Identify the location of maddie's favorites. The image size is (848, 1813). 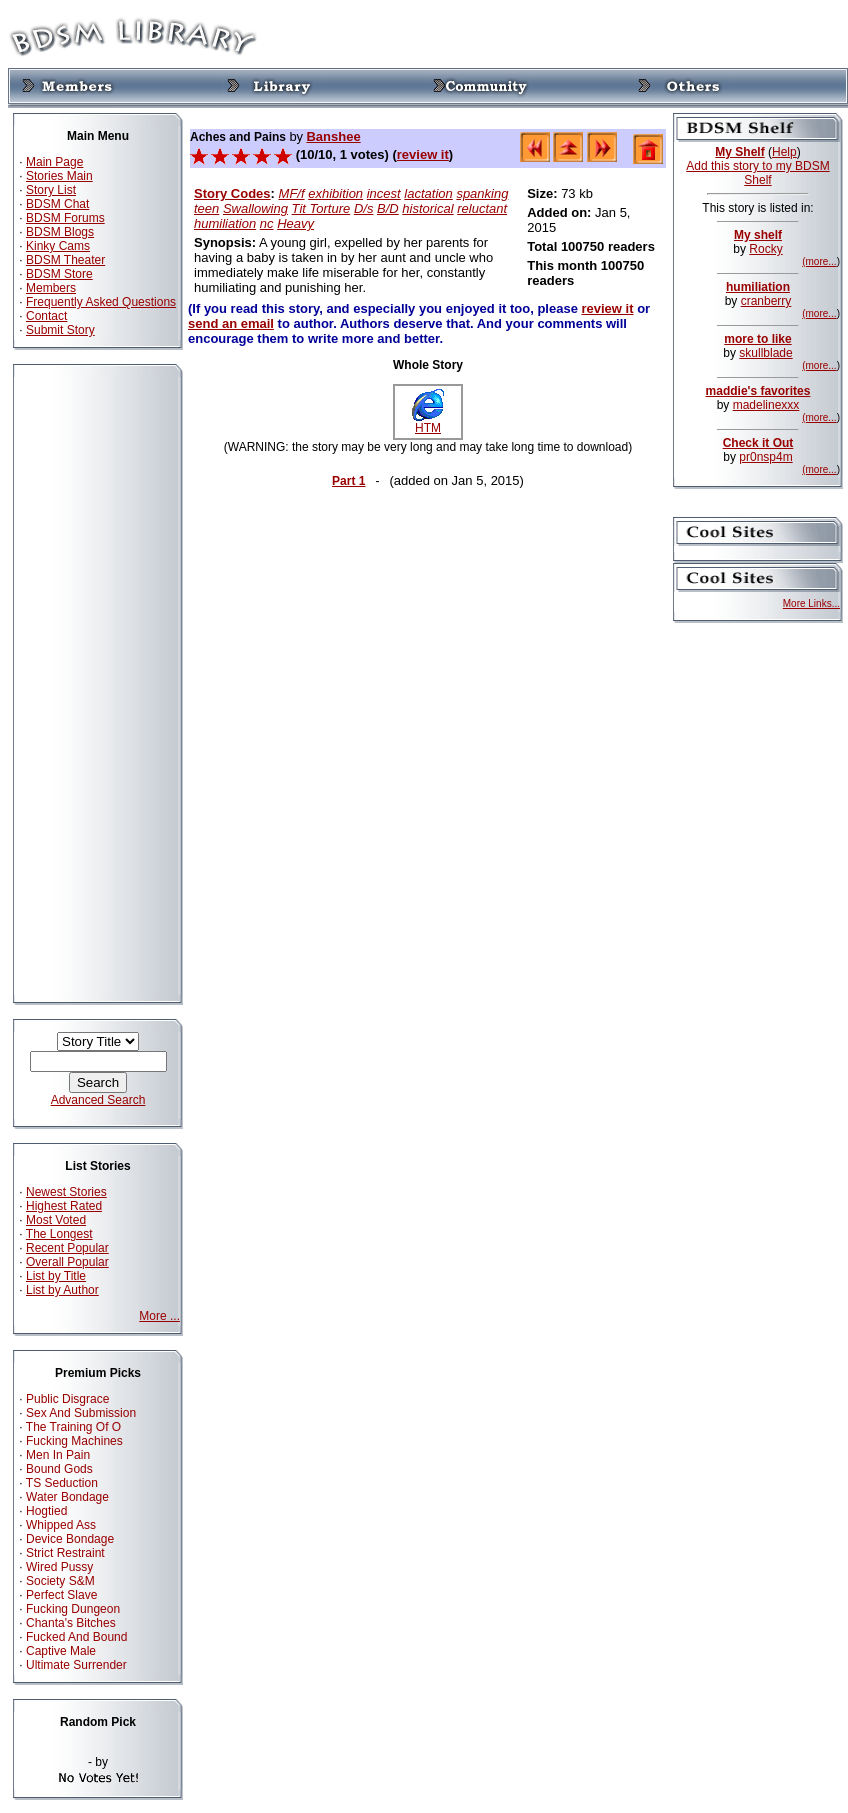
(758, 391).